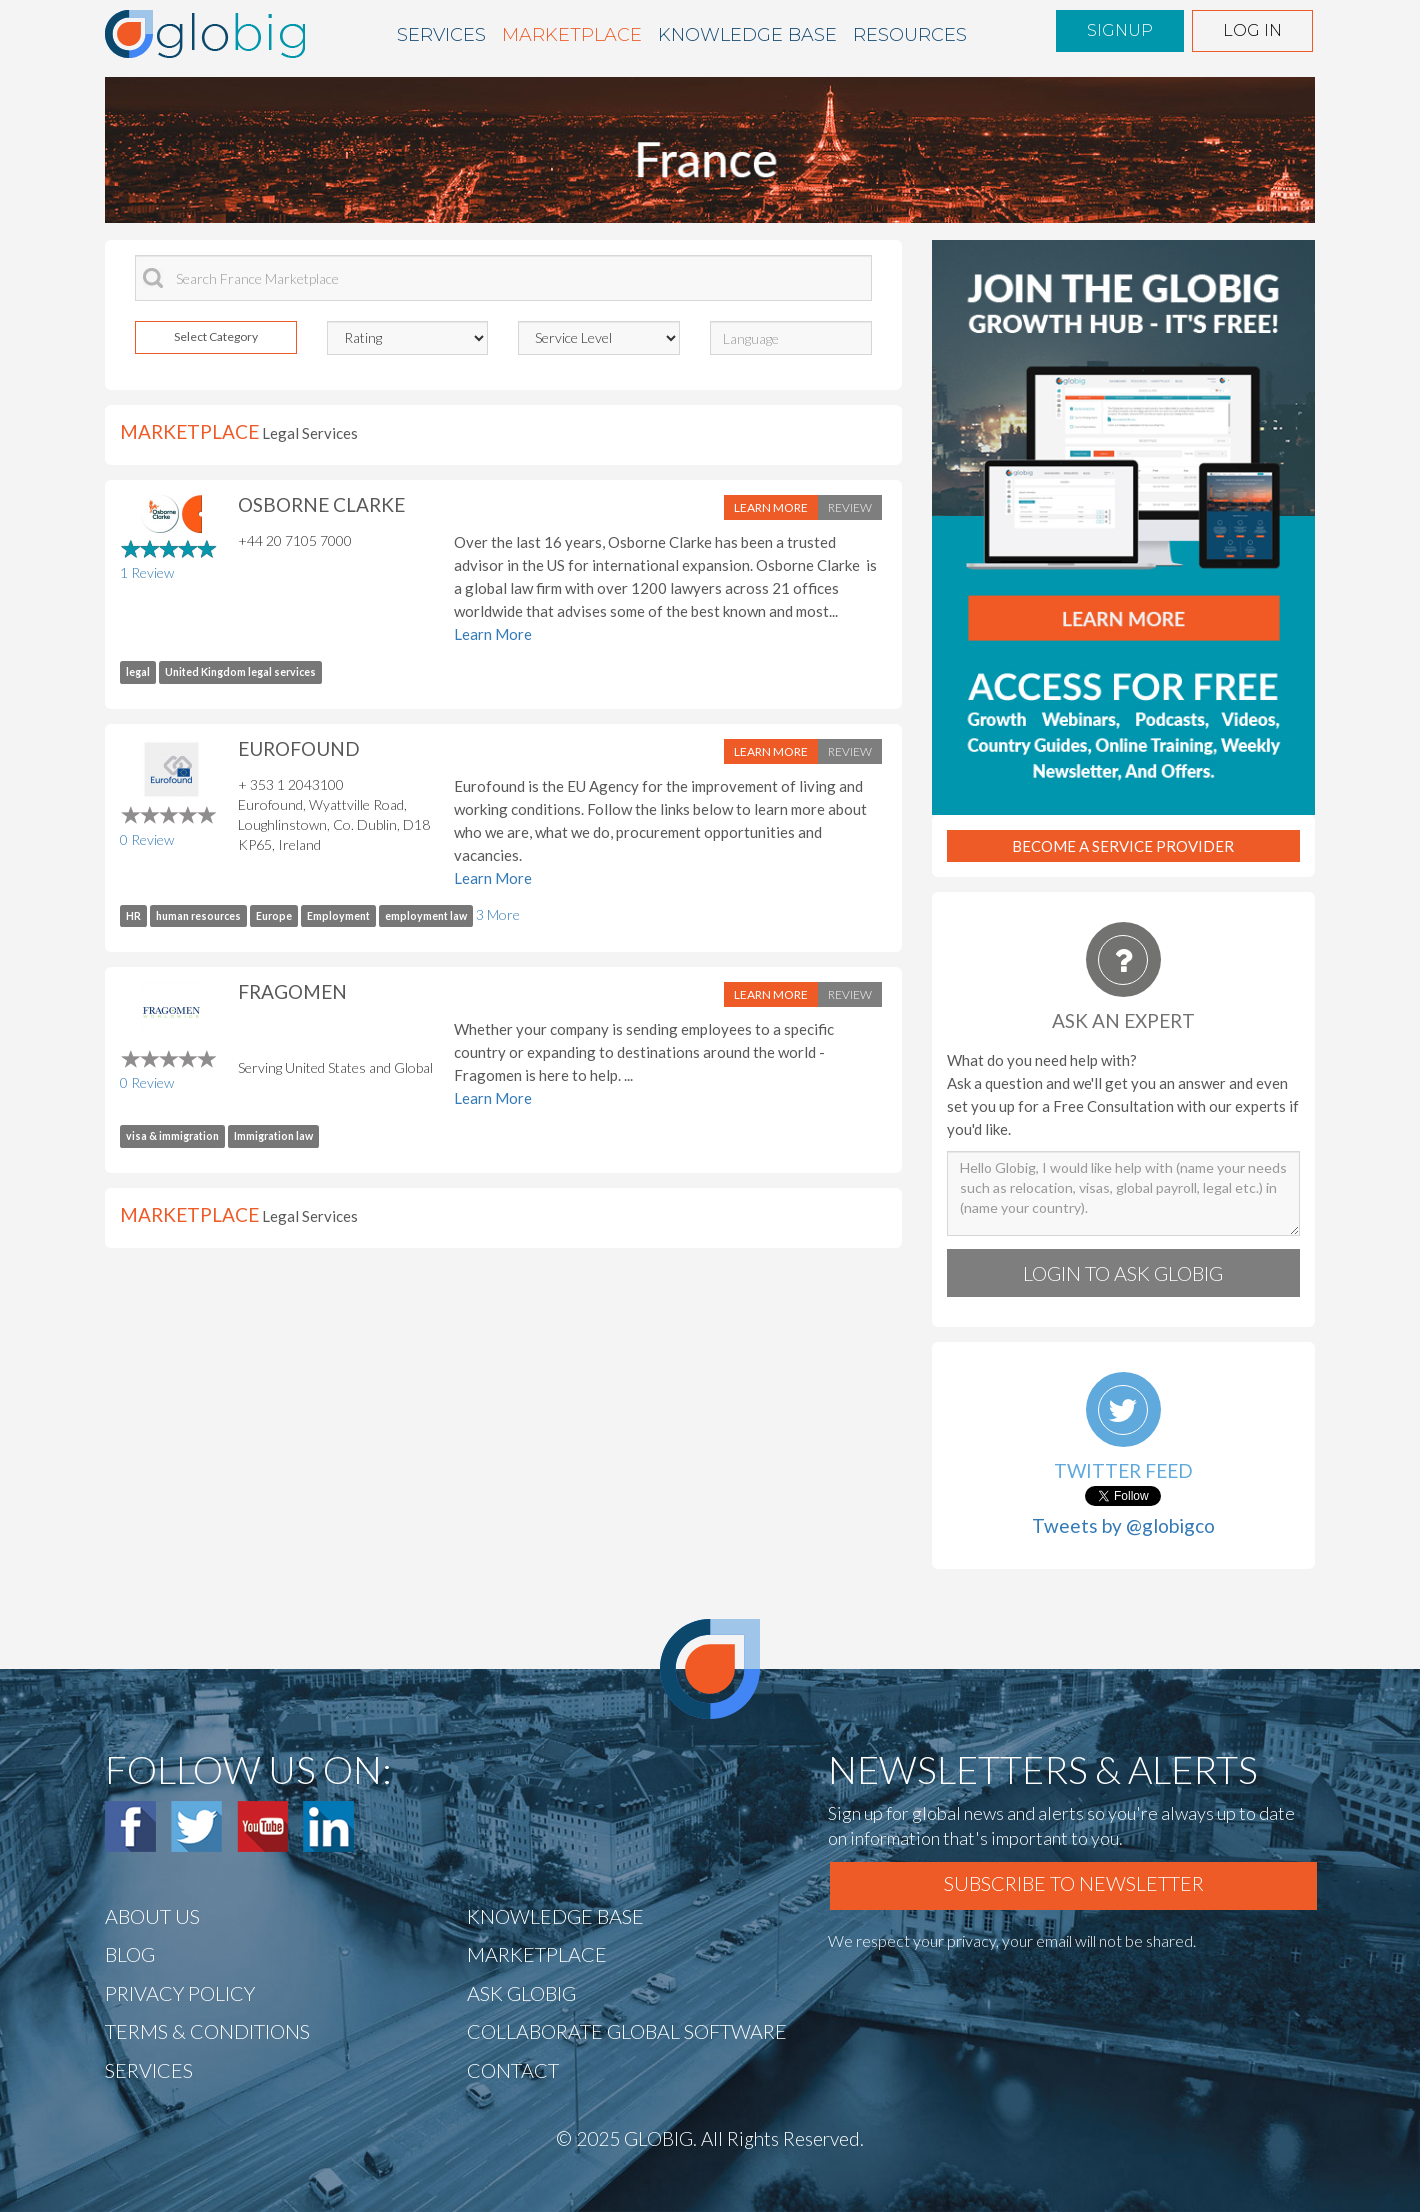  What do you see at coordinates (521, 1993) in the screenshot?
I see `Ask Globig` at bounding box center [521, 1993].